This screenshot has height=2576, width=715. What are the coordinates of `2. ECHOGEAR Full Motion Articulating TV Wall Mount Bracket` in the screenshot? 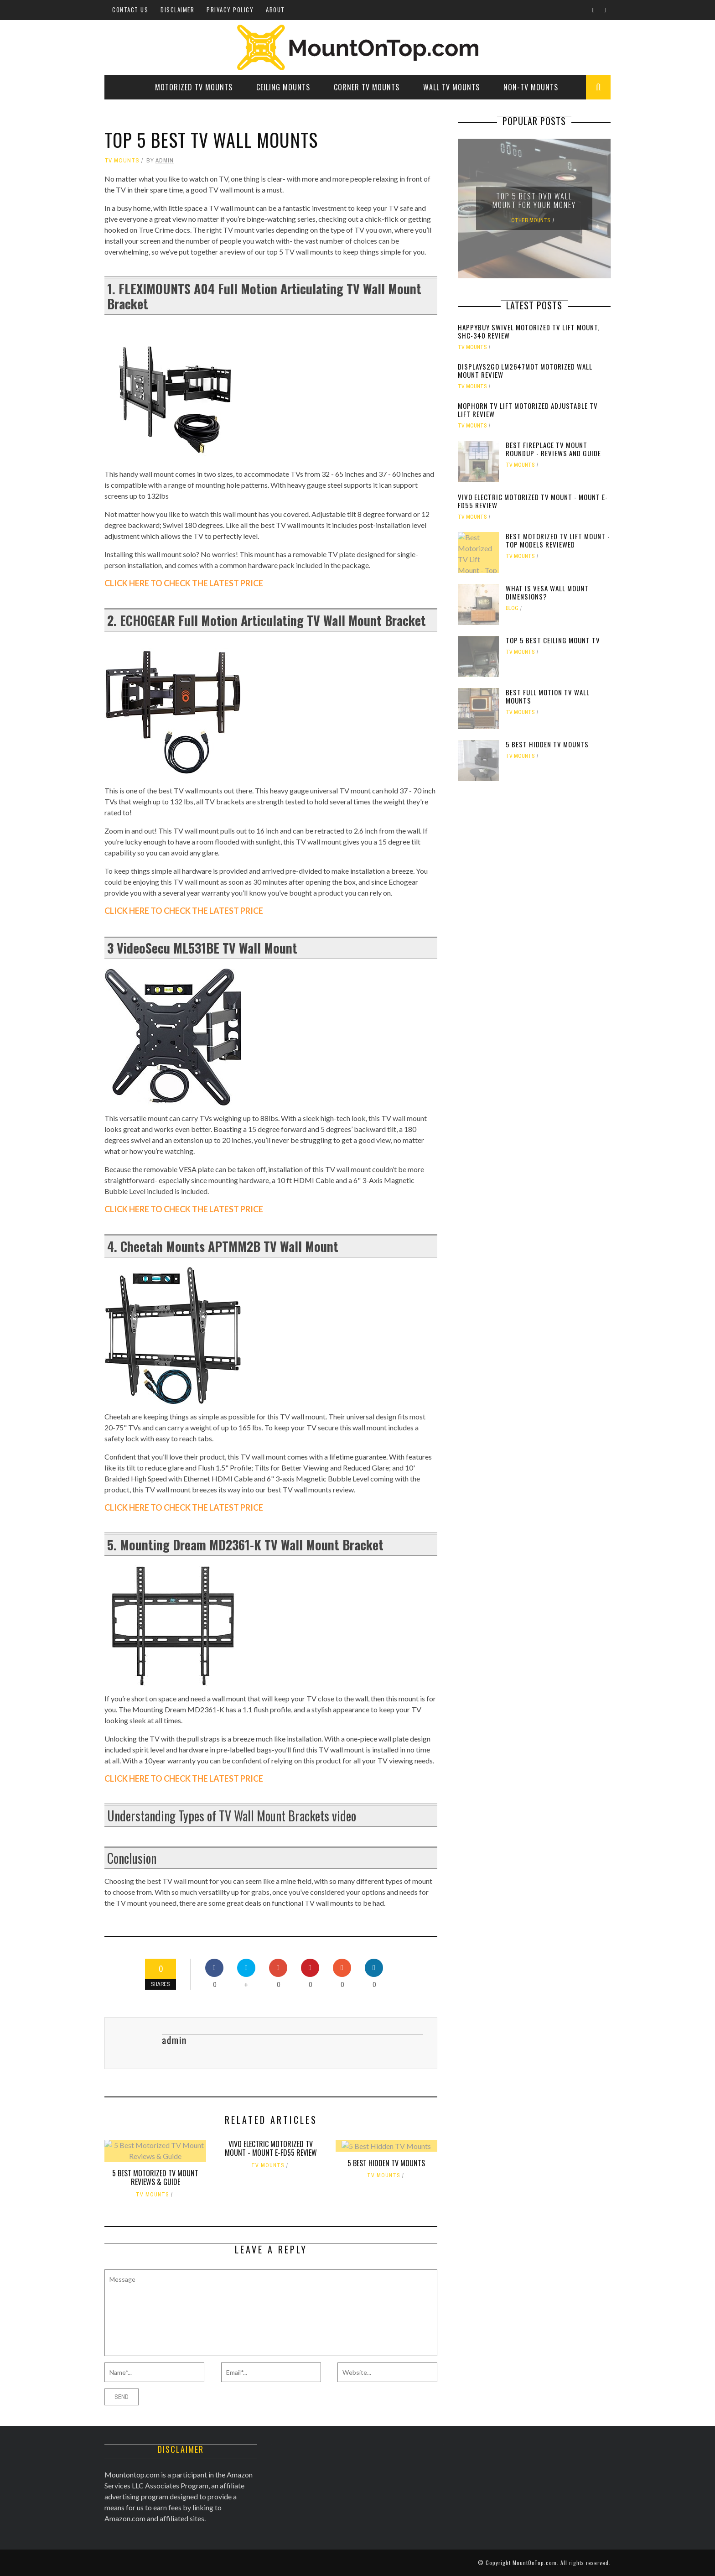 It's located at (266, 620).